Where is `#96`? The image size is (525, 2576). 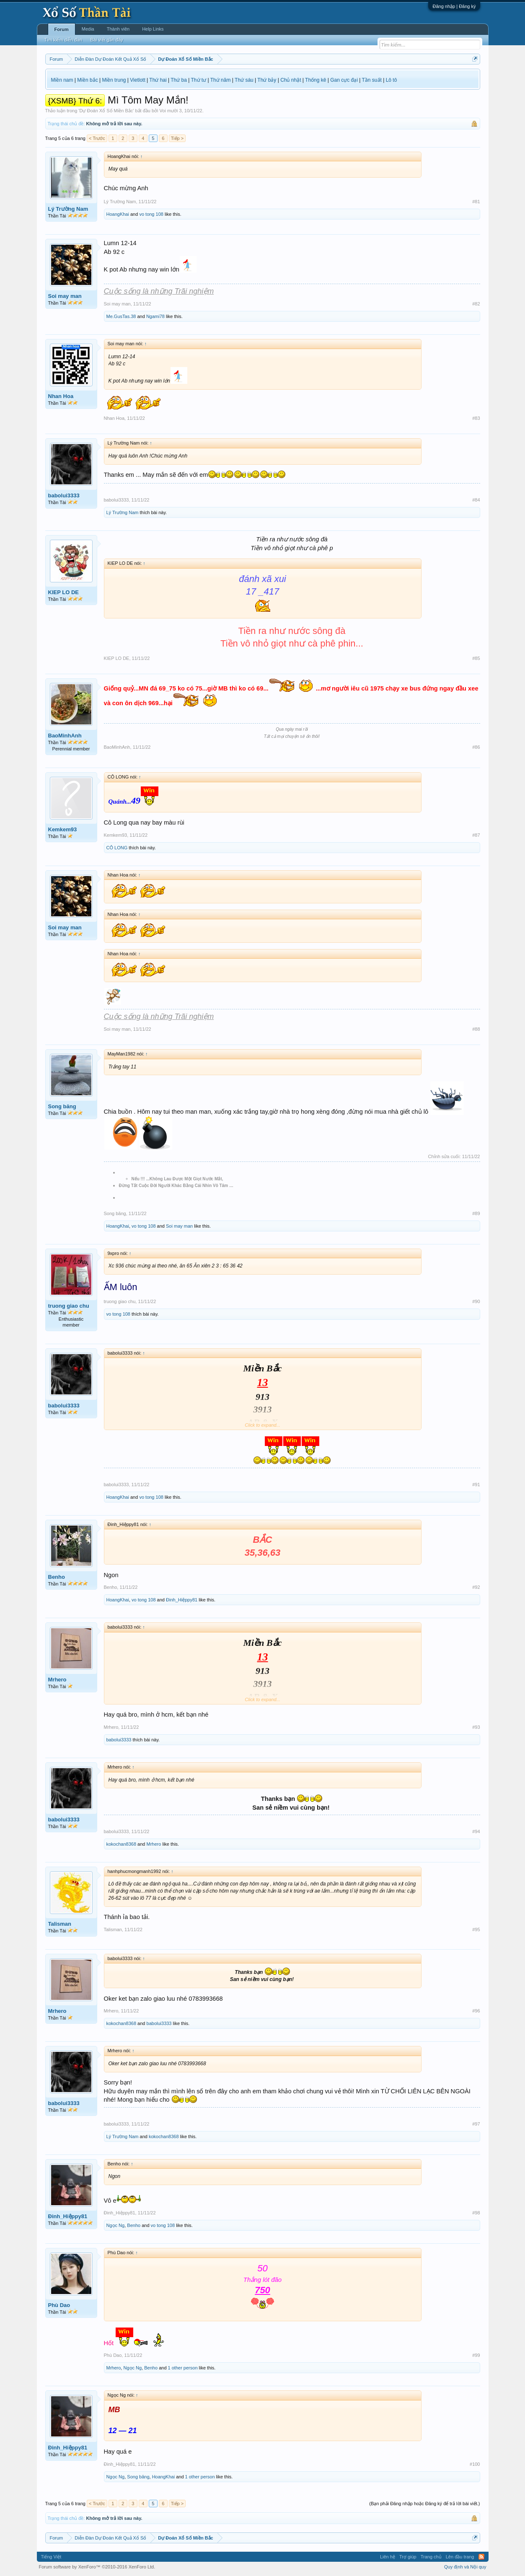
#96 is located at coordinates (476, 2010).